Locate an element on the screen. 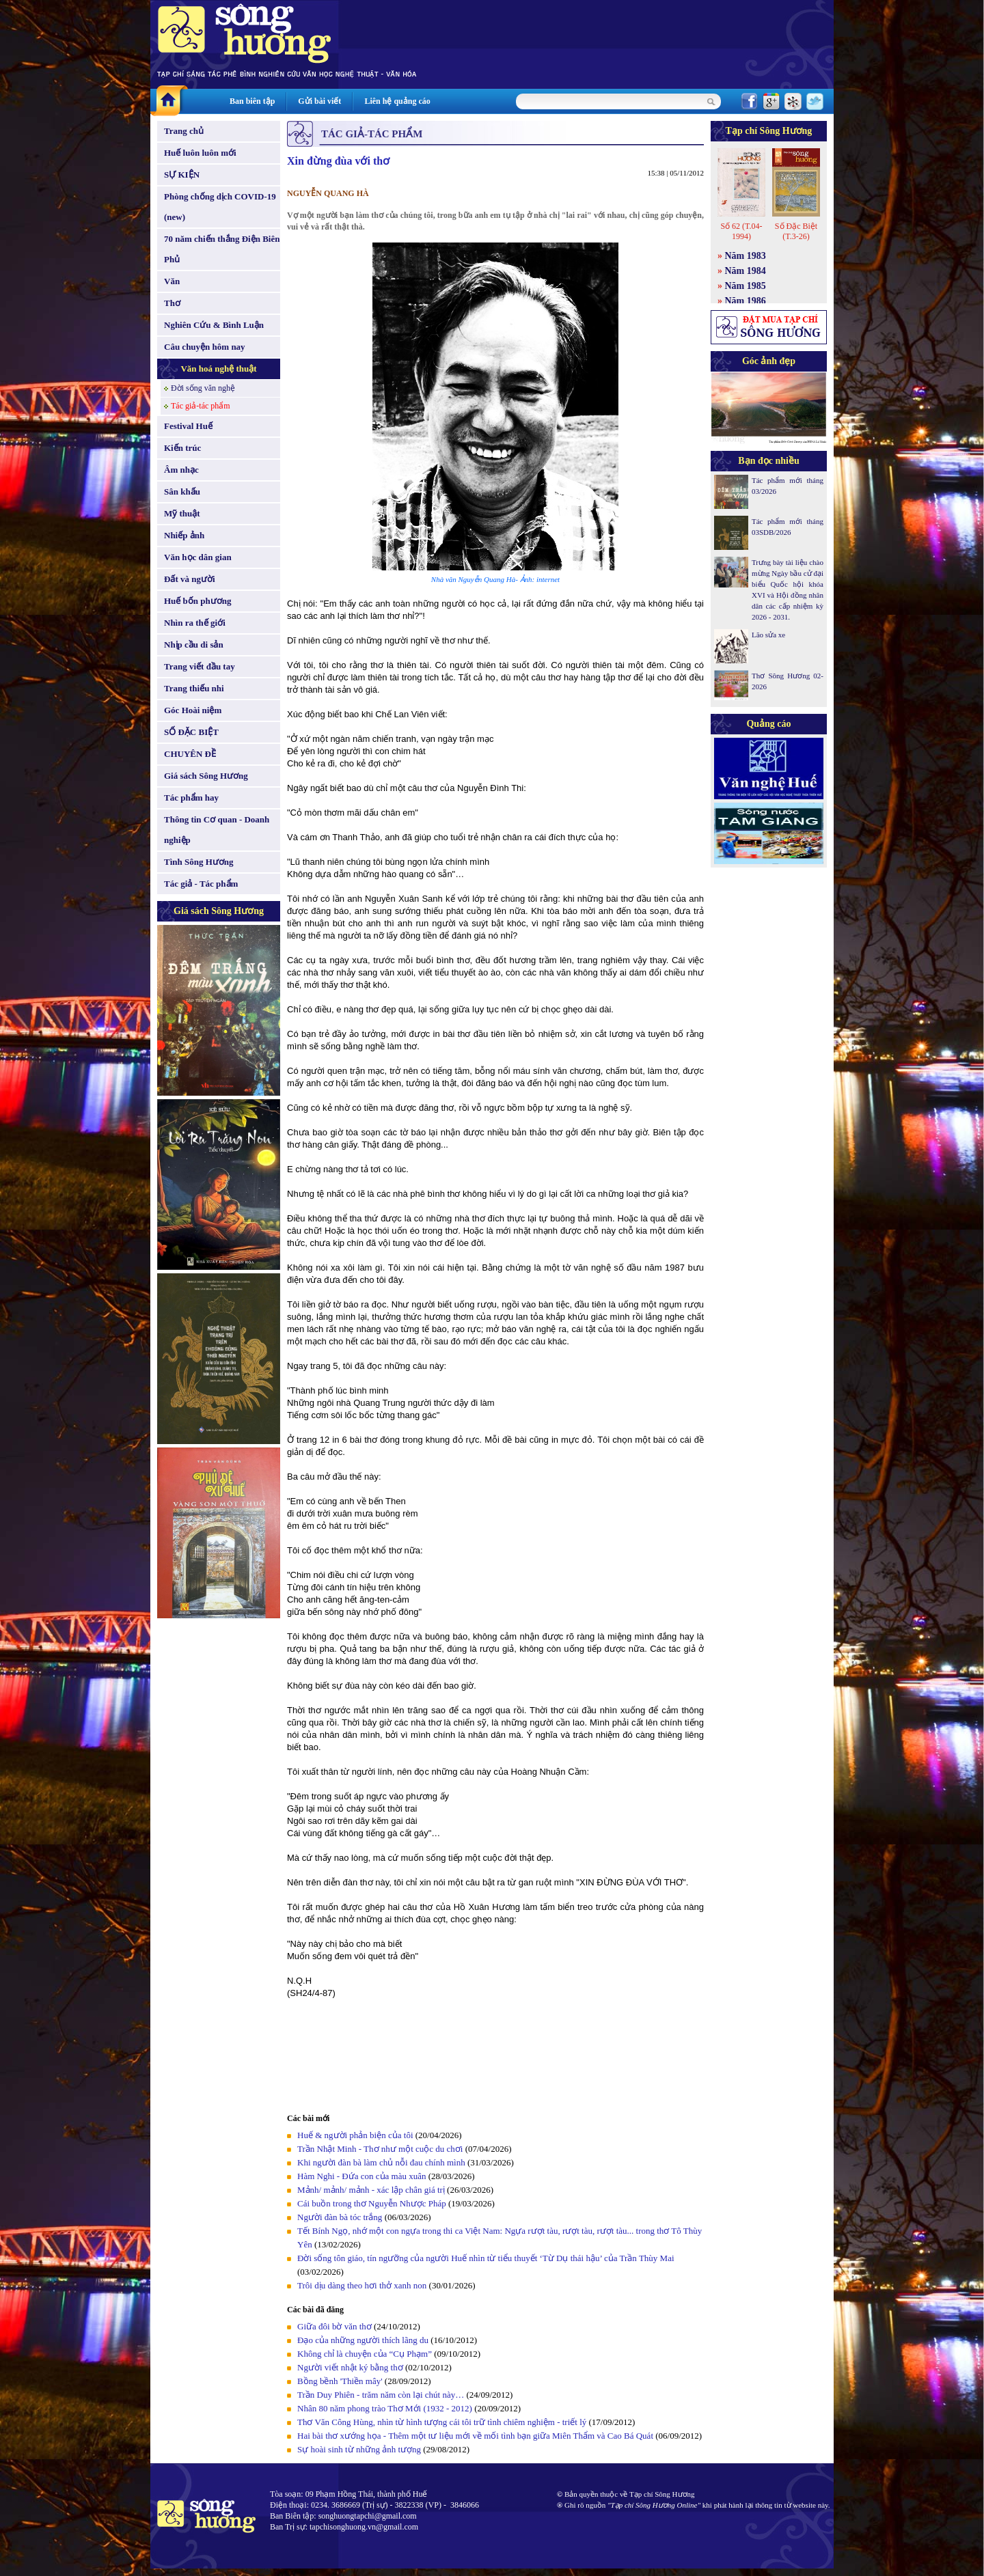  Văn hoá nghệ thuật is located at coordinates (218, 368).